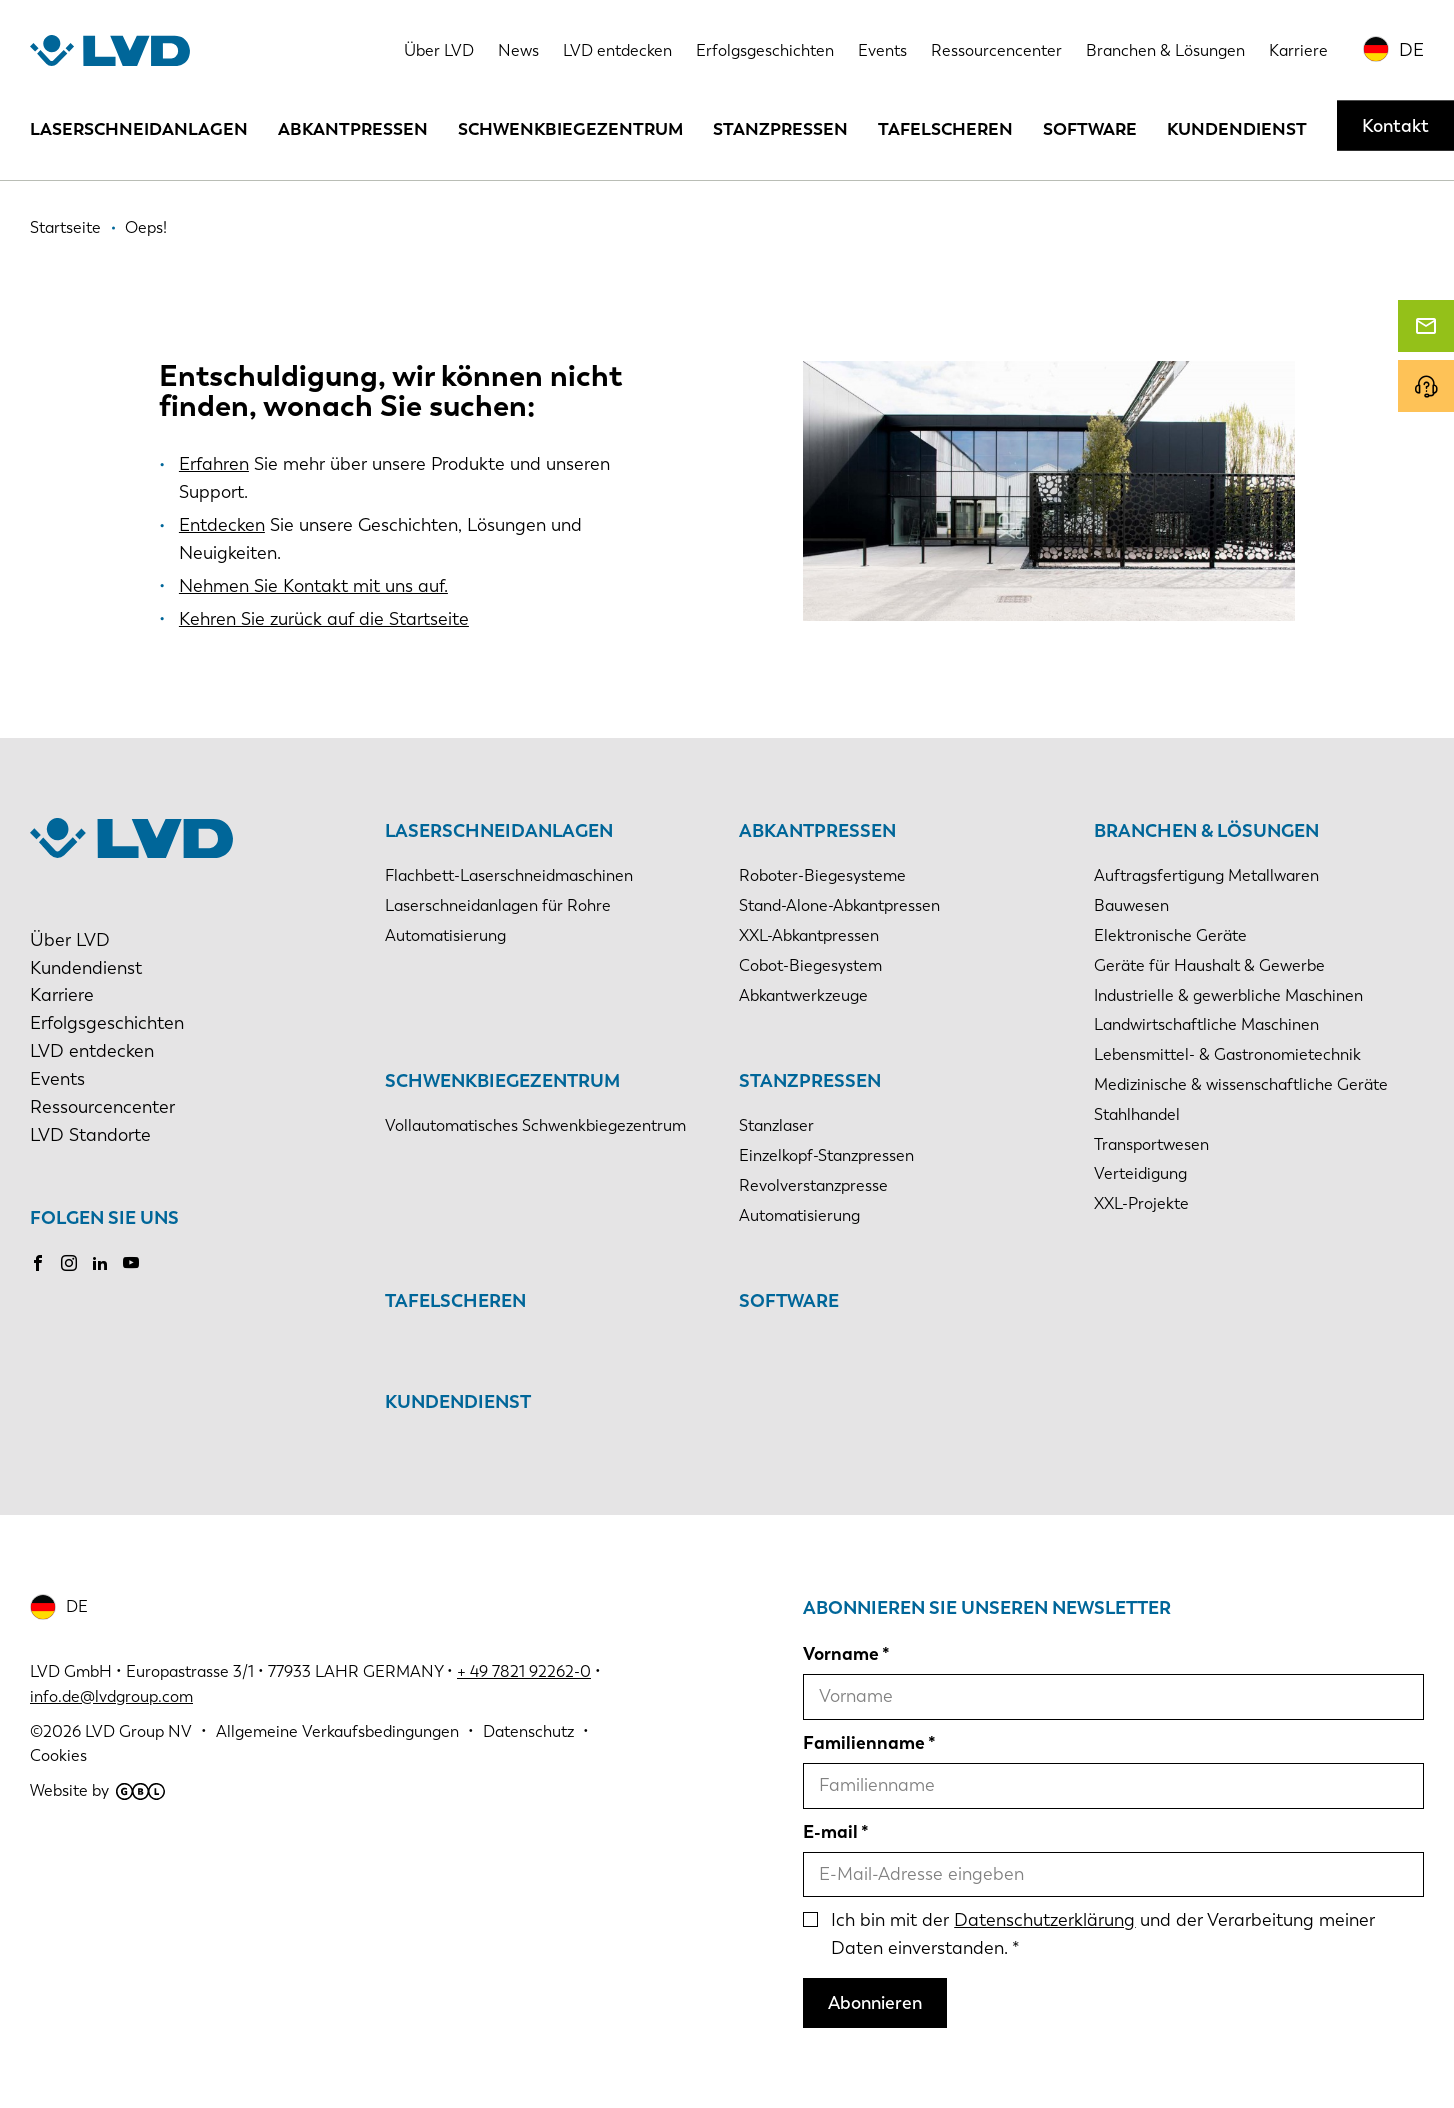 The height and width of the screenshot is (2108, 1454). What do you see at coordinates (864, 1743) in the screenshot?
I see `Familienname` at bounding box center [864, 1743].